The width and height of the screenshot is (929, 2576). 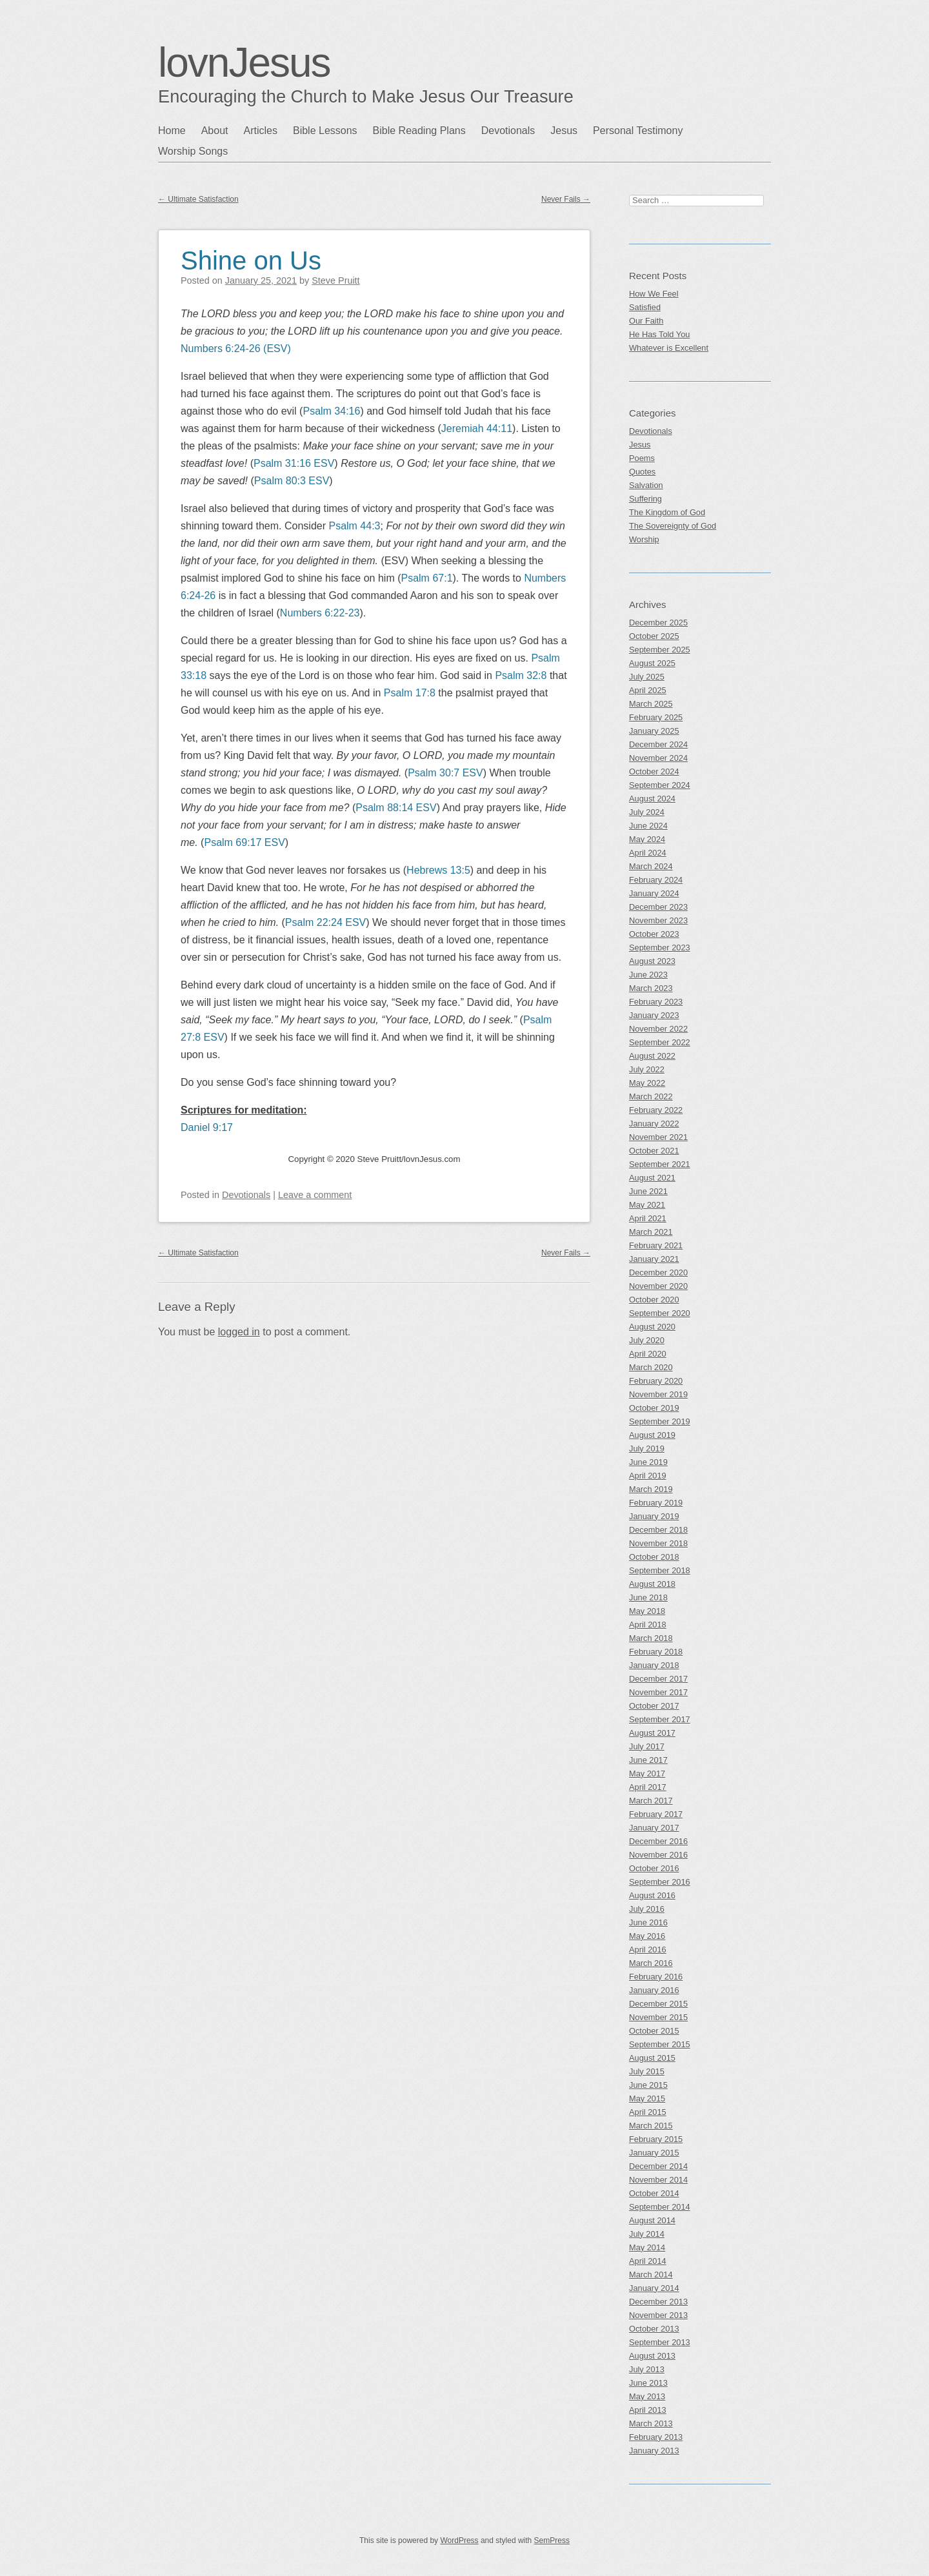 What do you see at coordinates (646, 1340) in the screenshot?
I see `July 2020` at bounding box center [646, 1340].